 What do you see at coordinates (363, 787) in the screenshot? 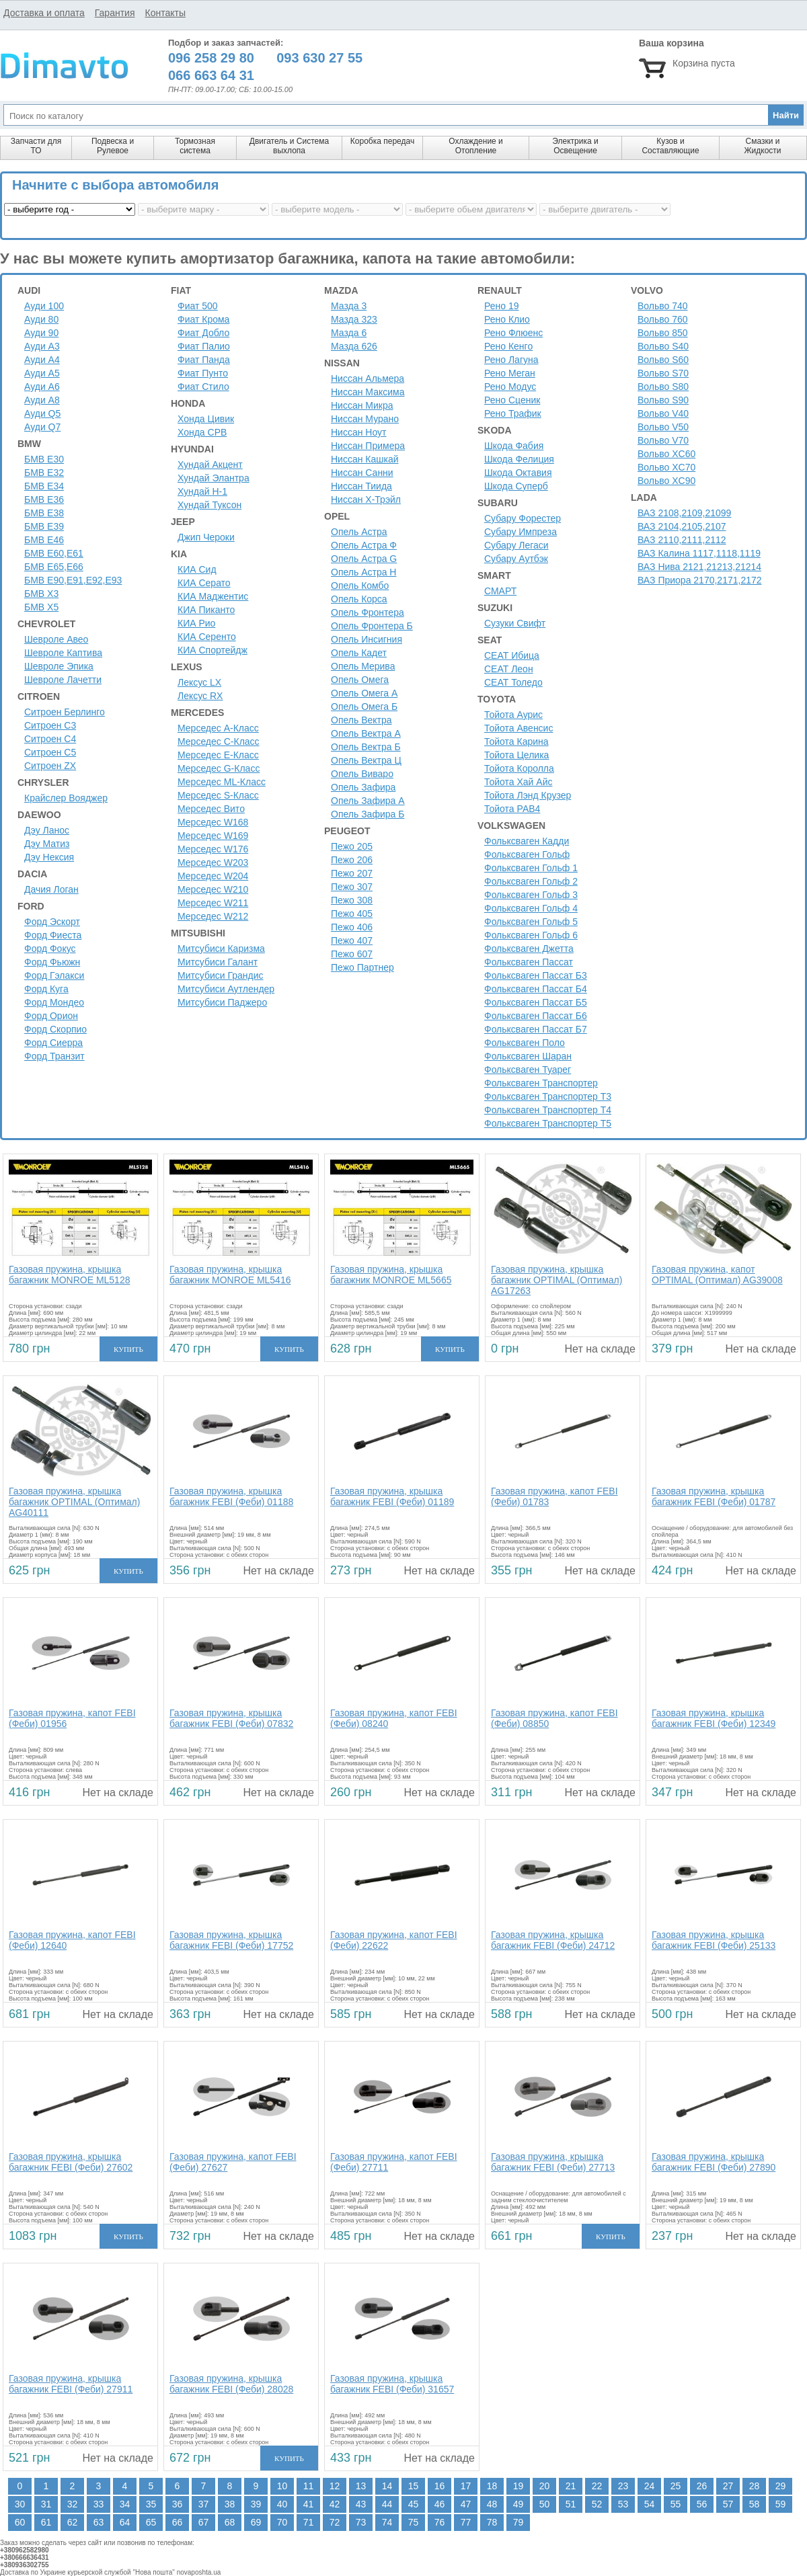
I see `Опель Зафира` at bounding box center [363, 787].